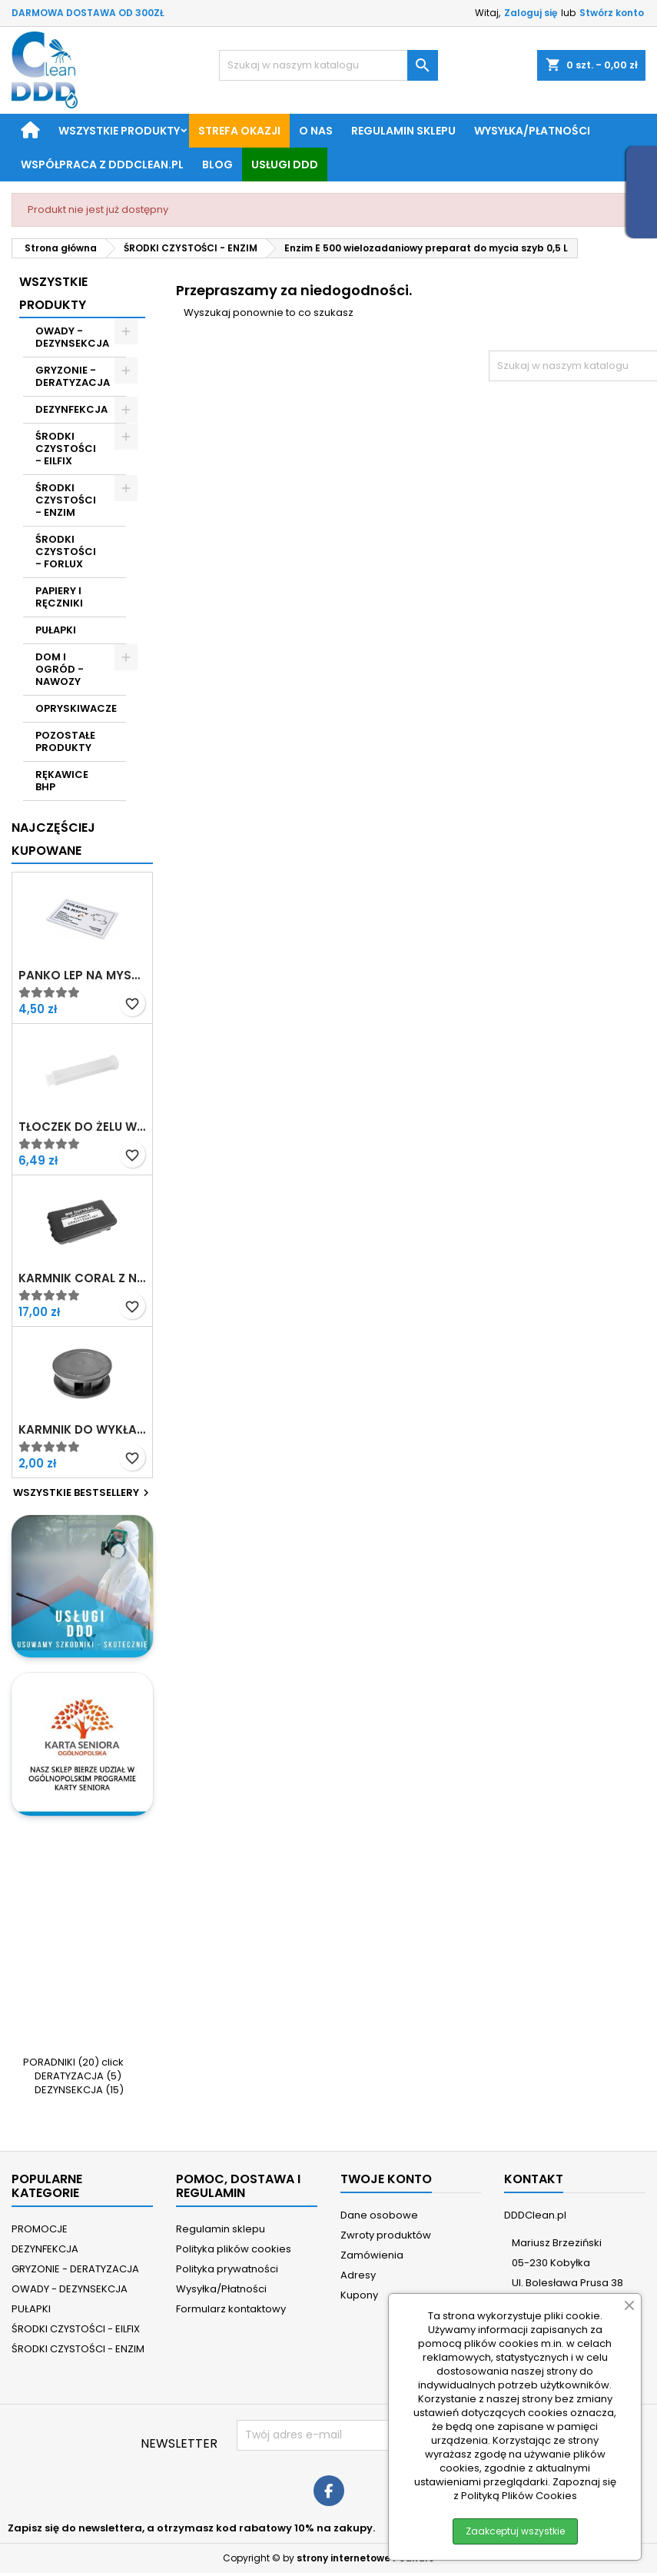  What do you see at coordinates (227, 2269) in the screenshot?
I see `Polityka prywatności` at bounding box center [227, 2269].